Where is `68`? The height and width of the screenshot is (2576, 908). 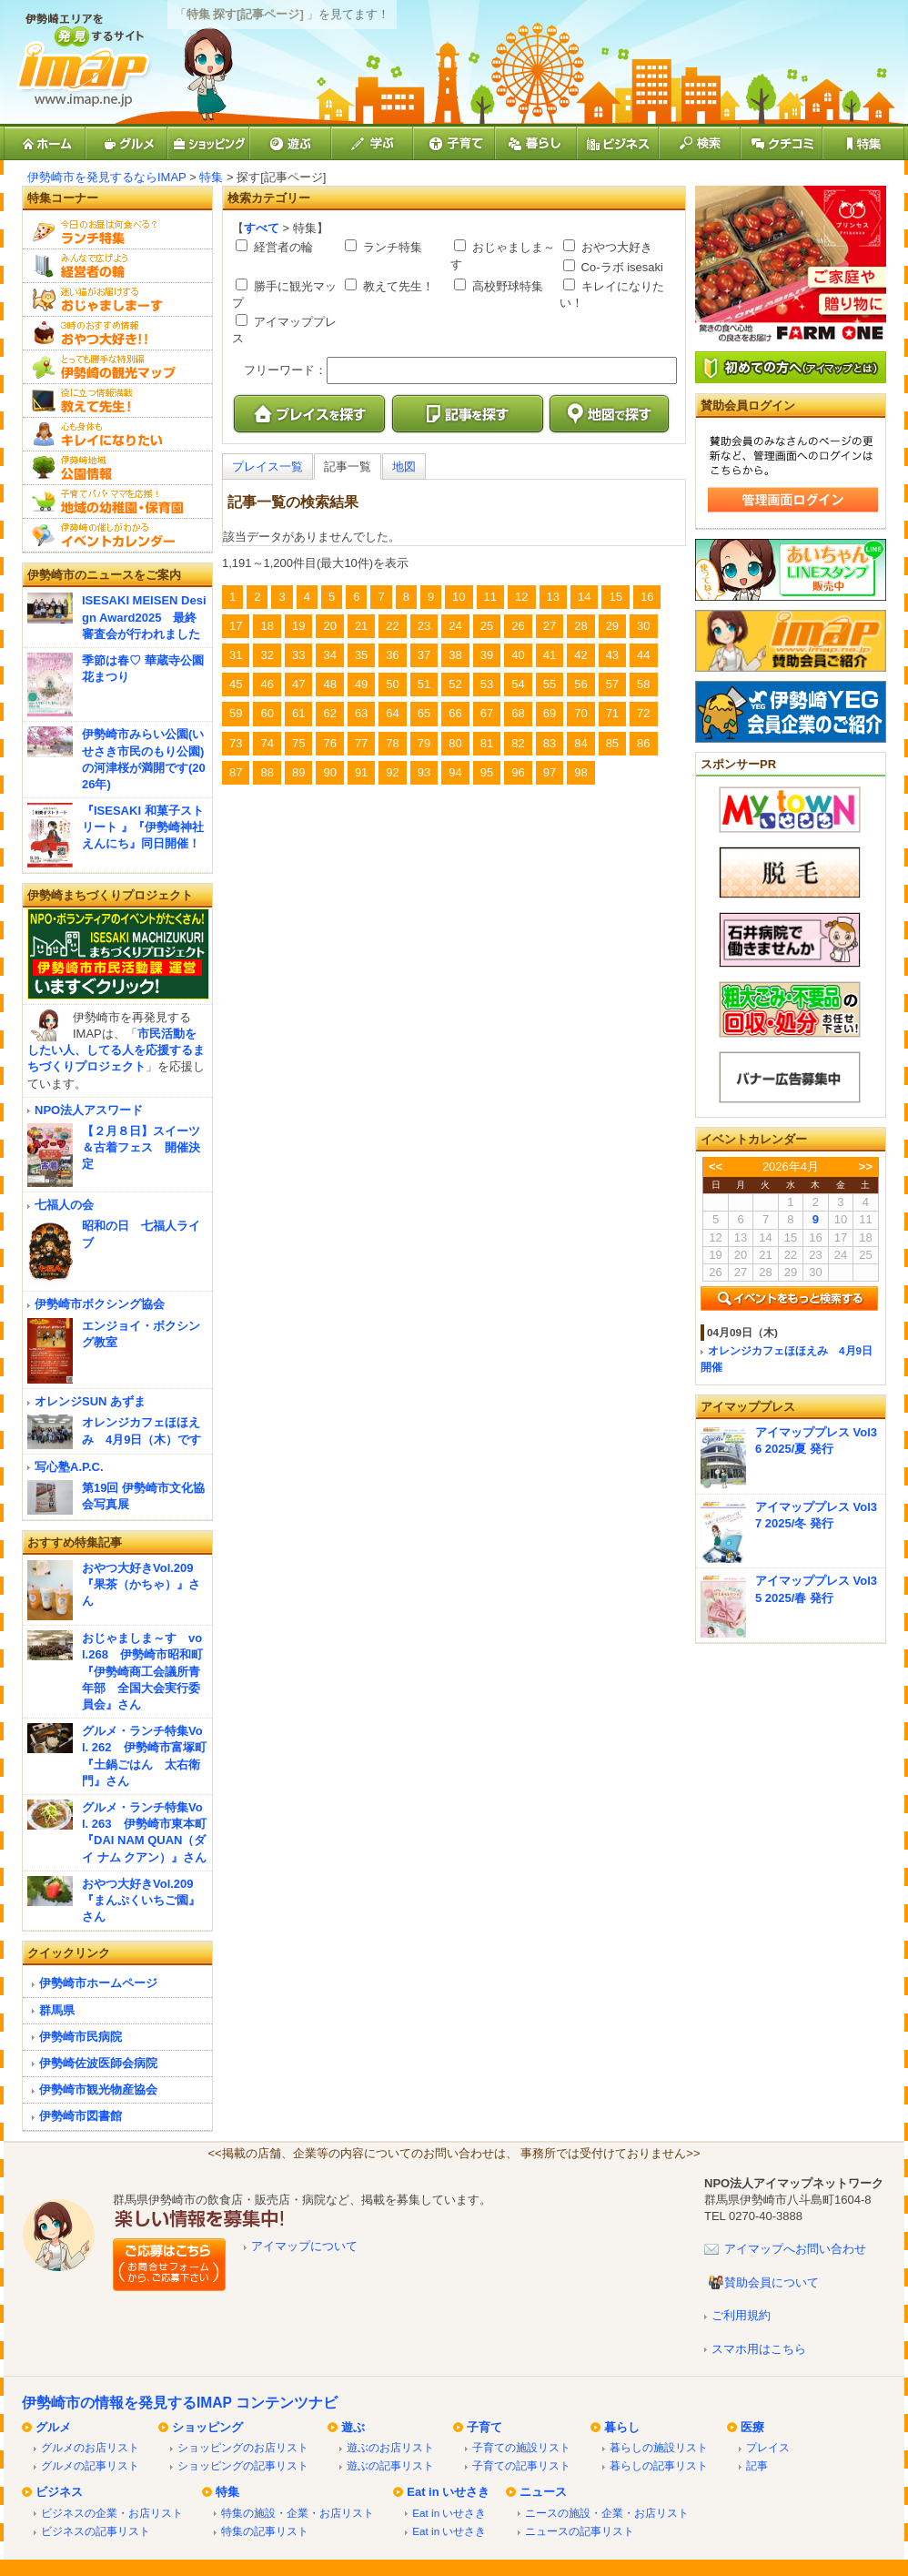 68 is located at coordinates (517, 713).